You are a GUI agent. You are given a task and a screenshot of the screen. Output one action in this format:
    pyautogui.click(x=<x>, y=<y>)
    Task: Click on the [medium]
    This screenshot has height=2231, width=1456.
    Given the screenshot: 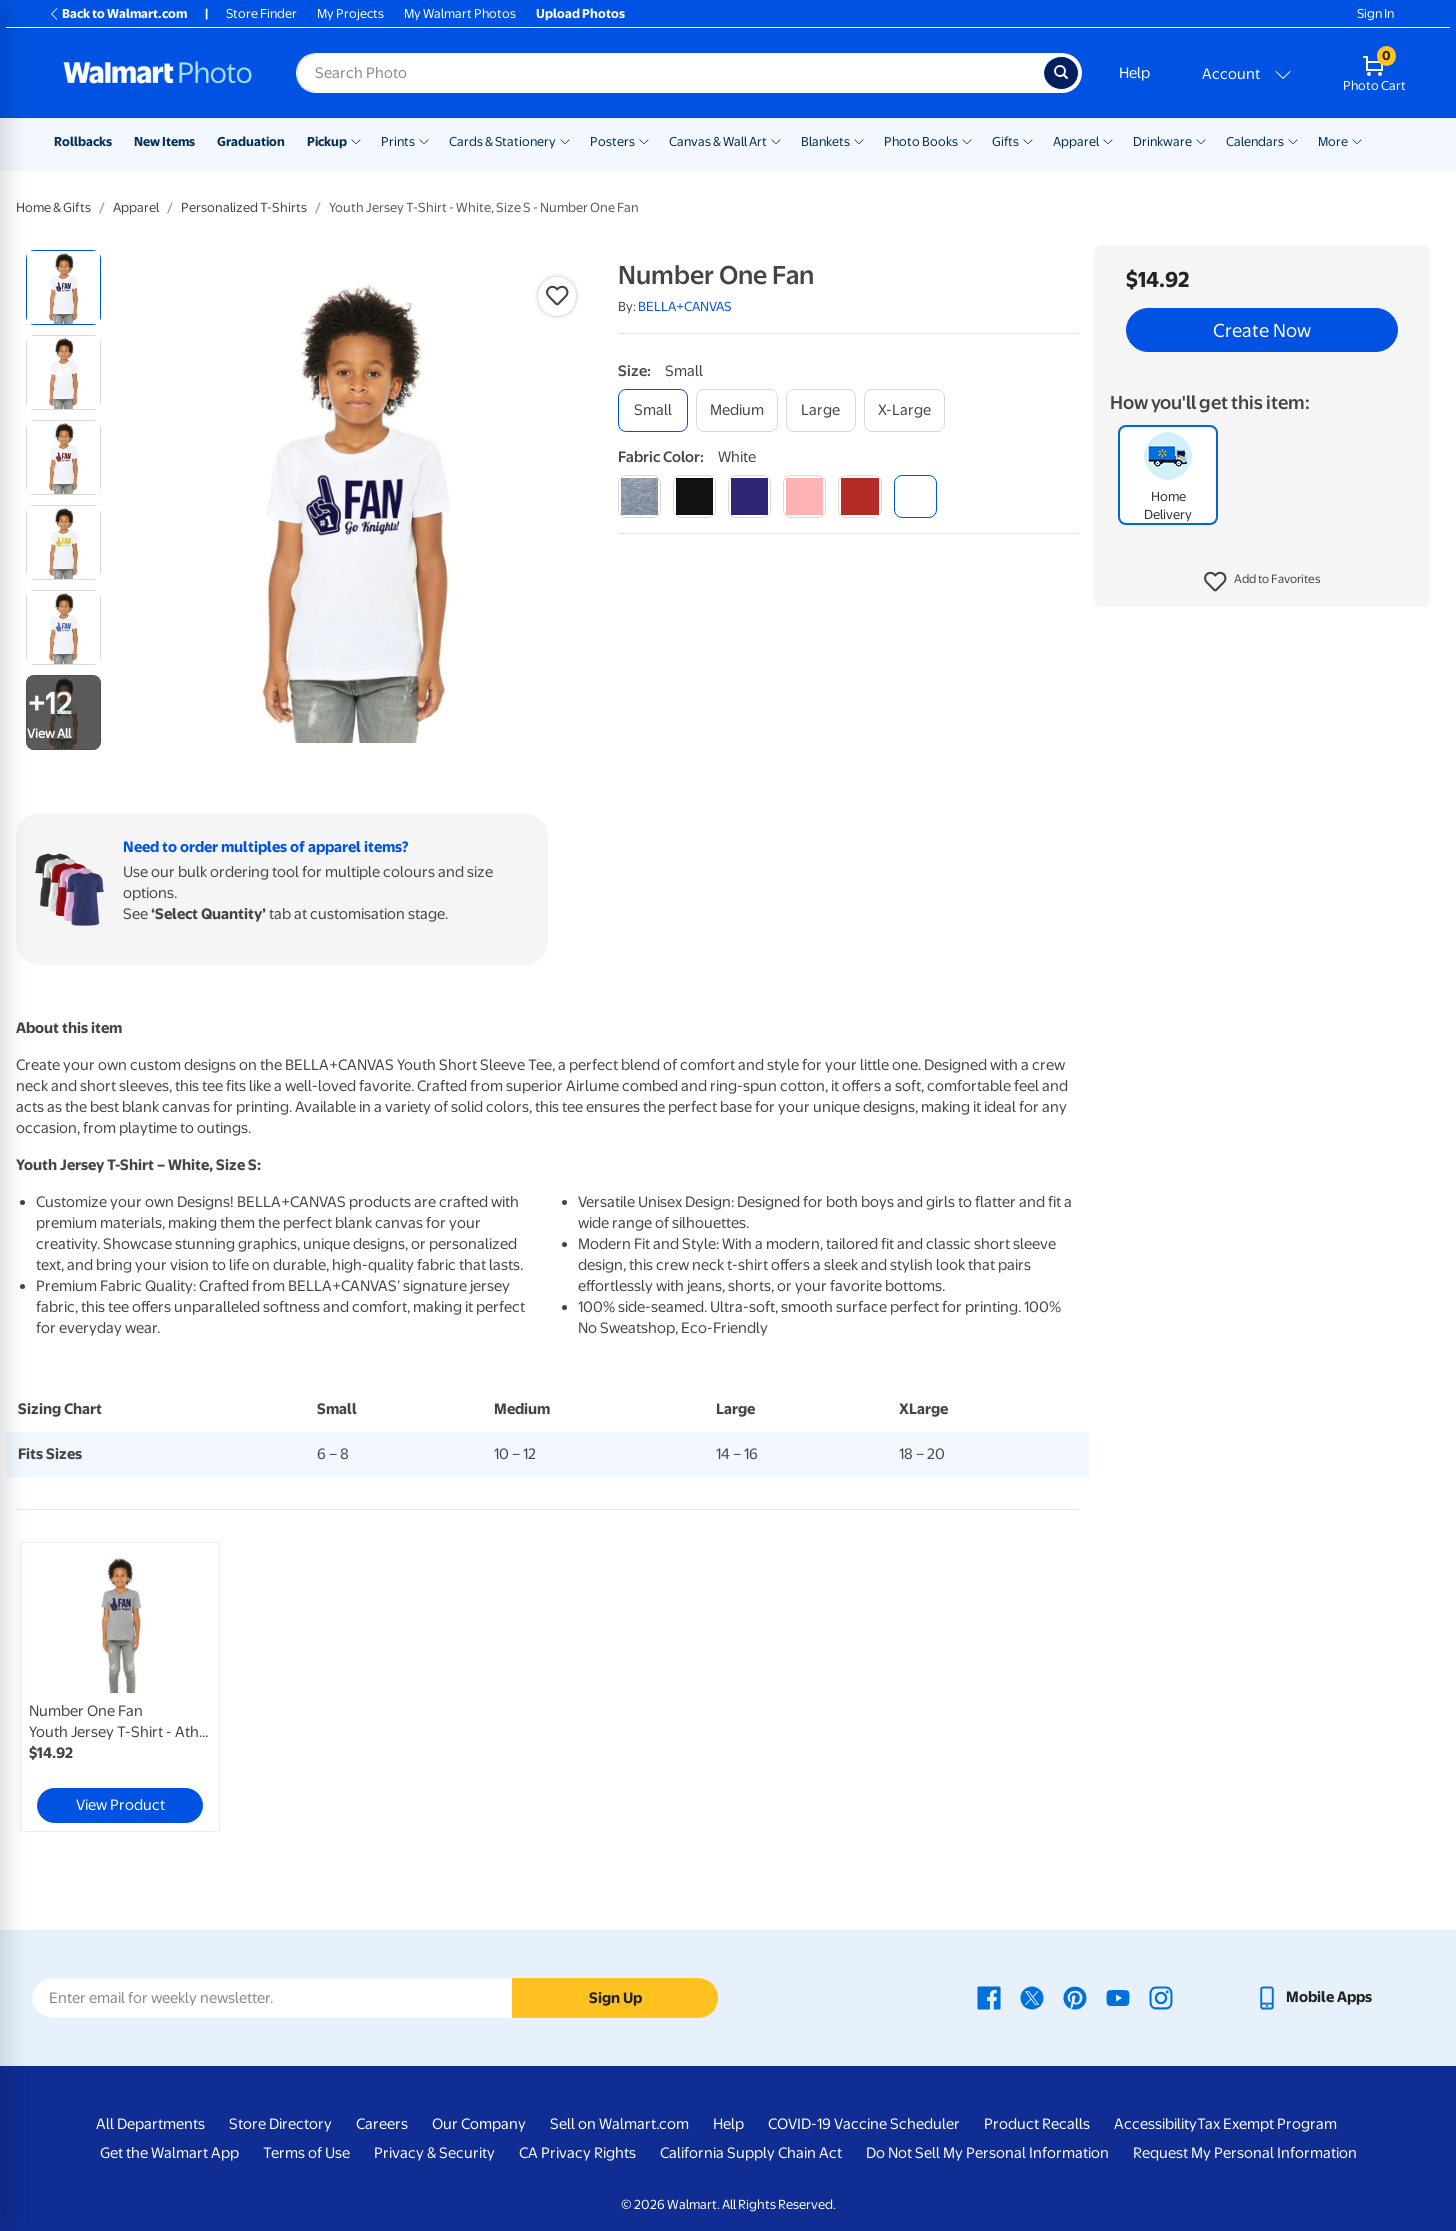 What is the action you would take?
    pyautogui.click(x=737, y=410)
    